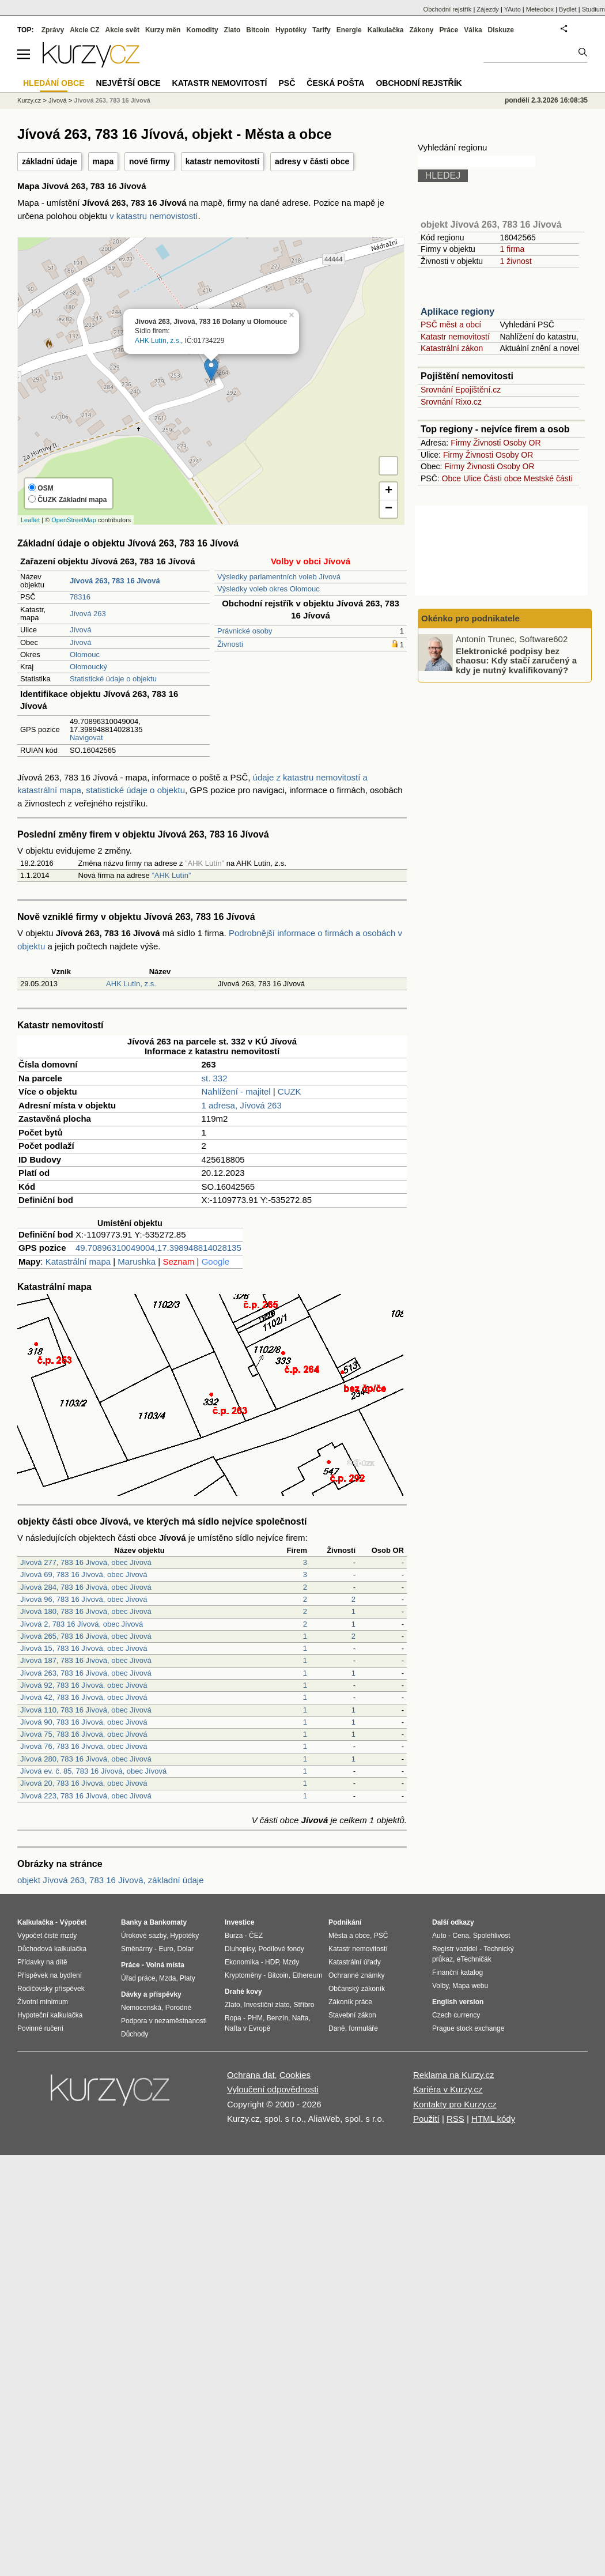 The width and height of the screenshot is (605, 2576). What do you see at coordinates (421, 30) in the screenshot?
I see `Zákony` at bounding box center [421, 30].